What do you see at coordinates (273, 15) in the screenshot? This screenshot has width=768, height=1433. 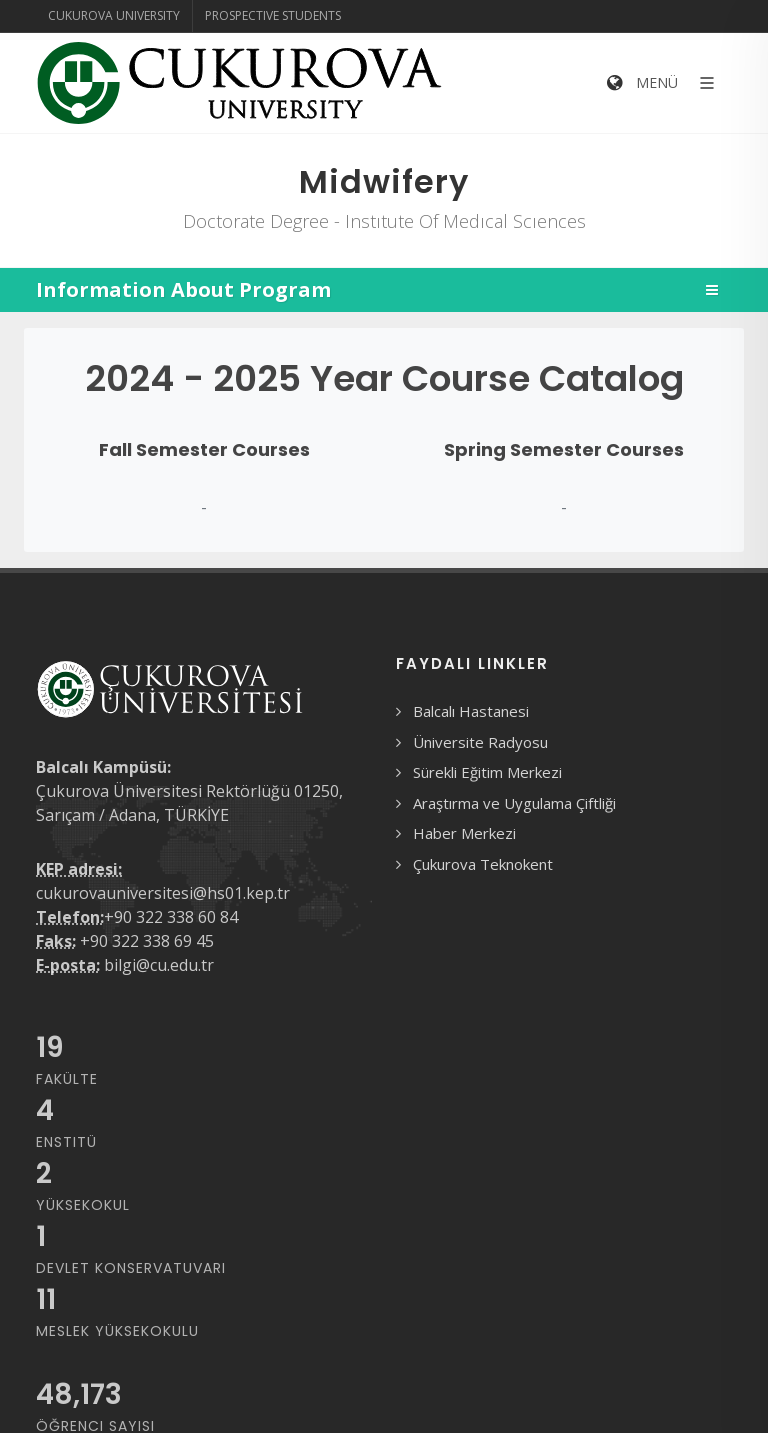 I see `Prospective Students` at bounding box center [273, 15].